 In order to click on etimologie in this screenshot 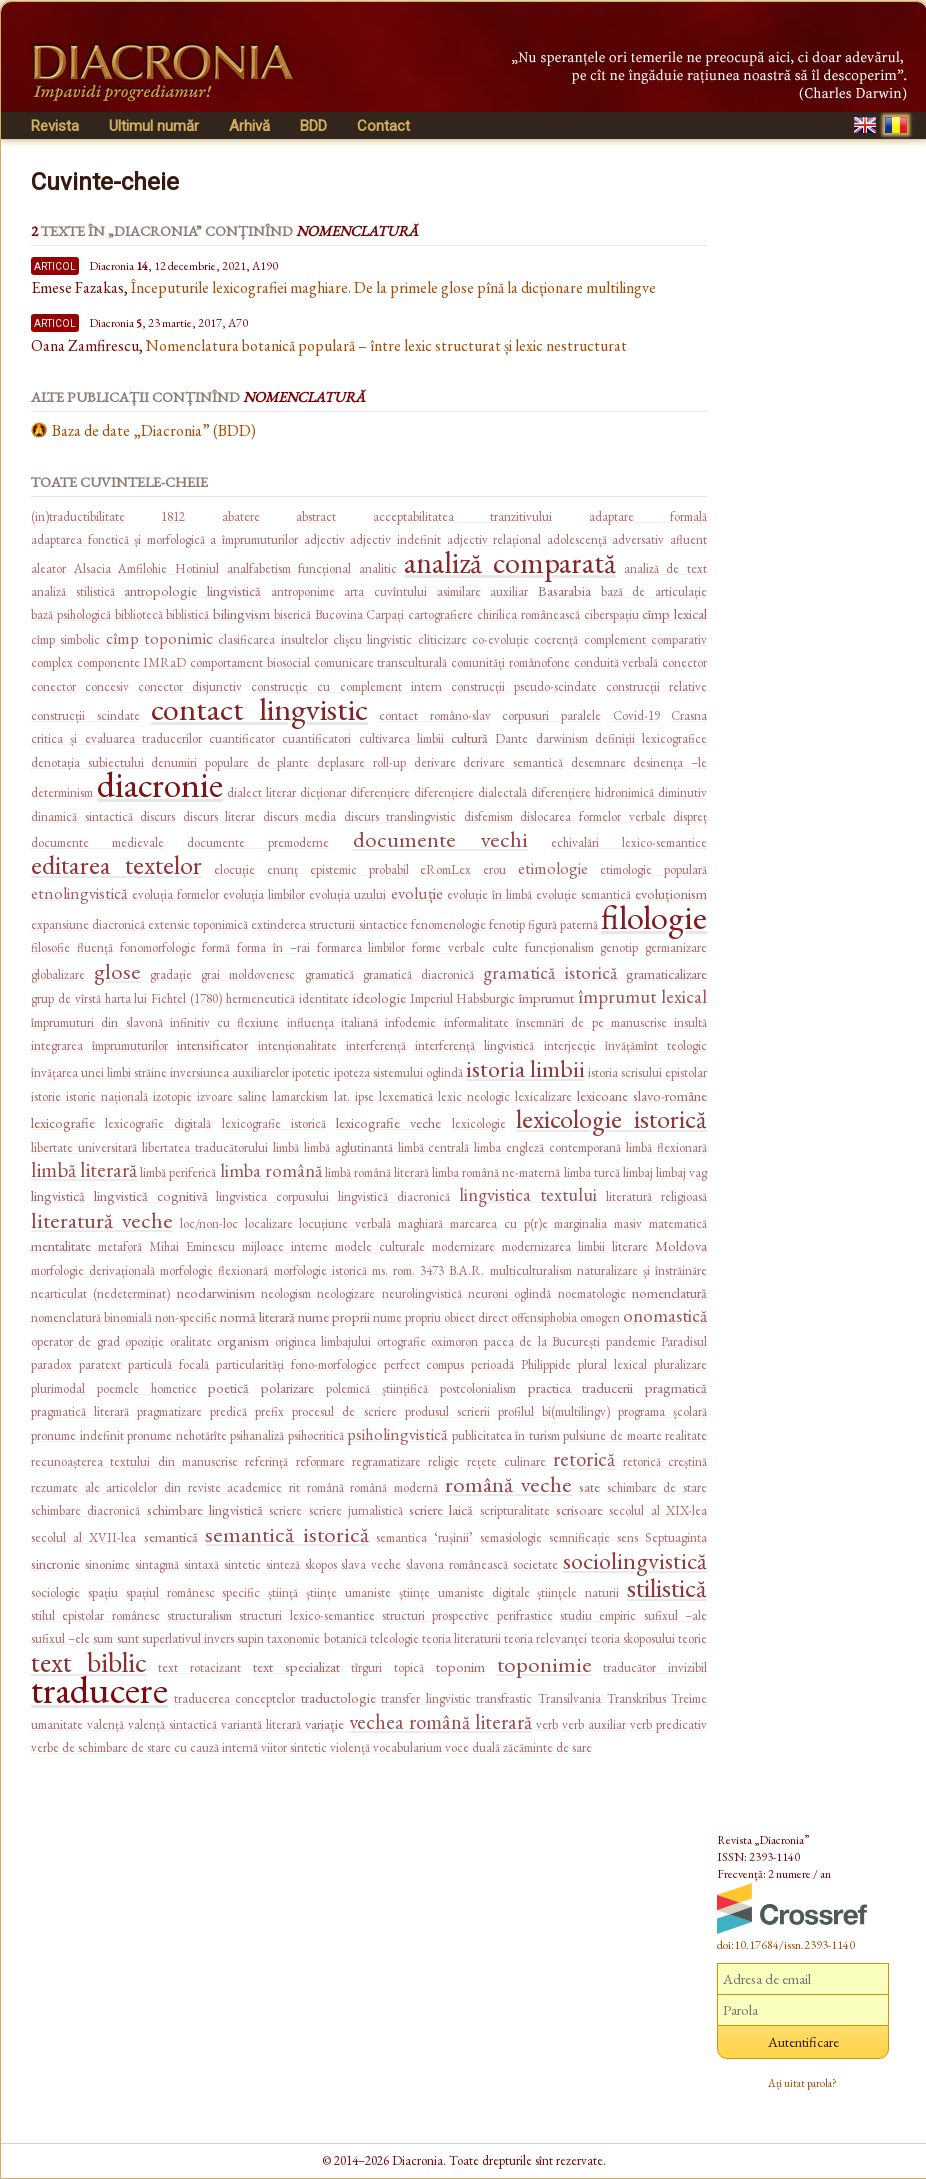, I will do `click(553, 868)`.